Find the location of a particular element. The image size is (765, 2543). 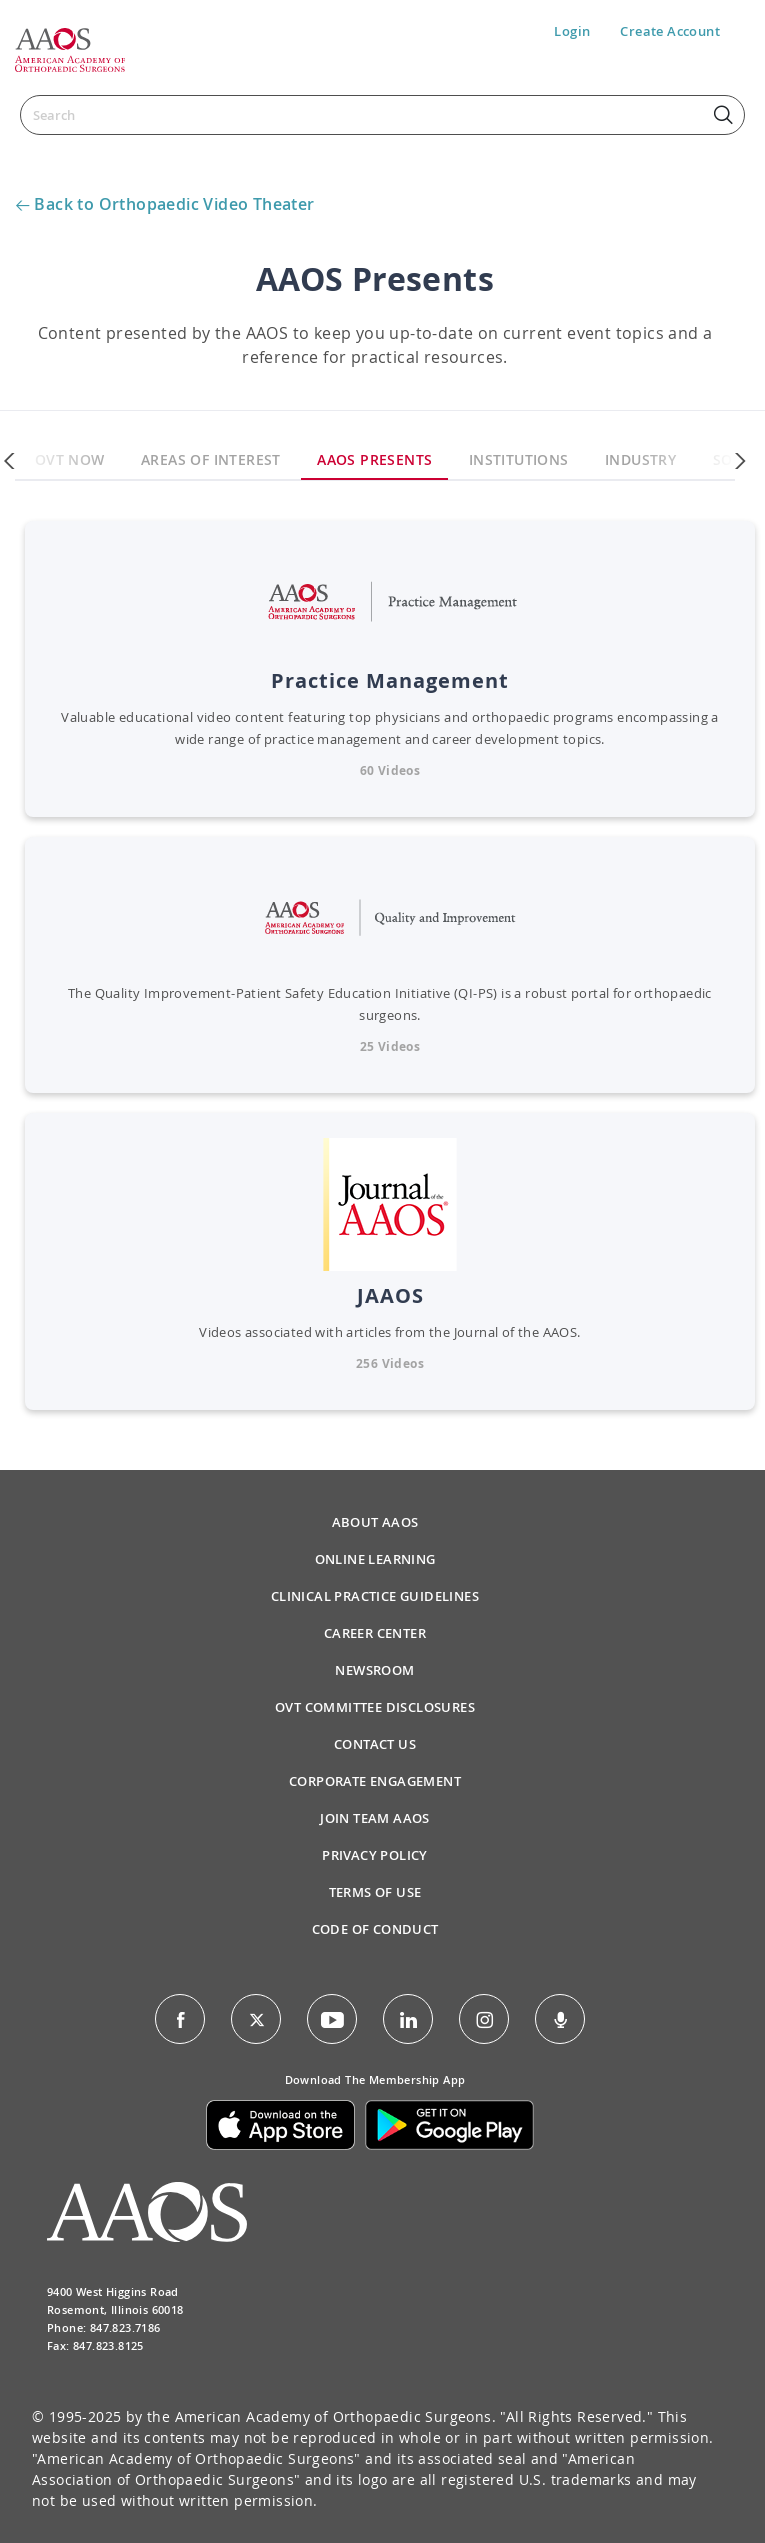

[Search] is located at coordinates (382, 115).